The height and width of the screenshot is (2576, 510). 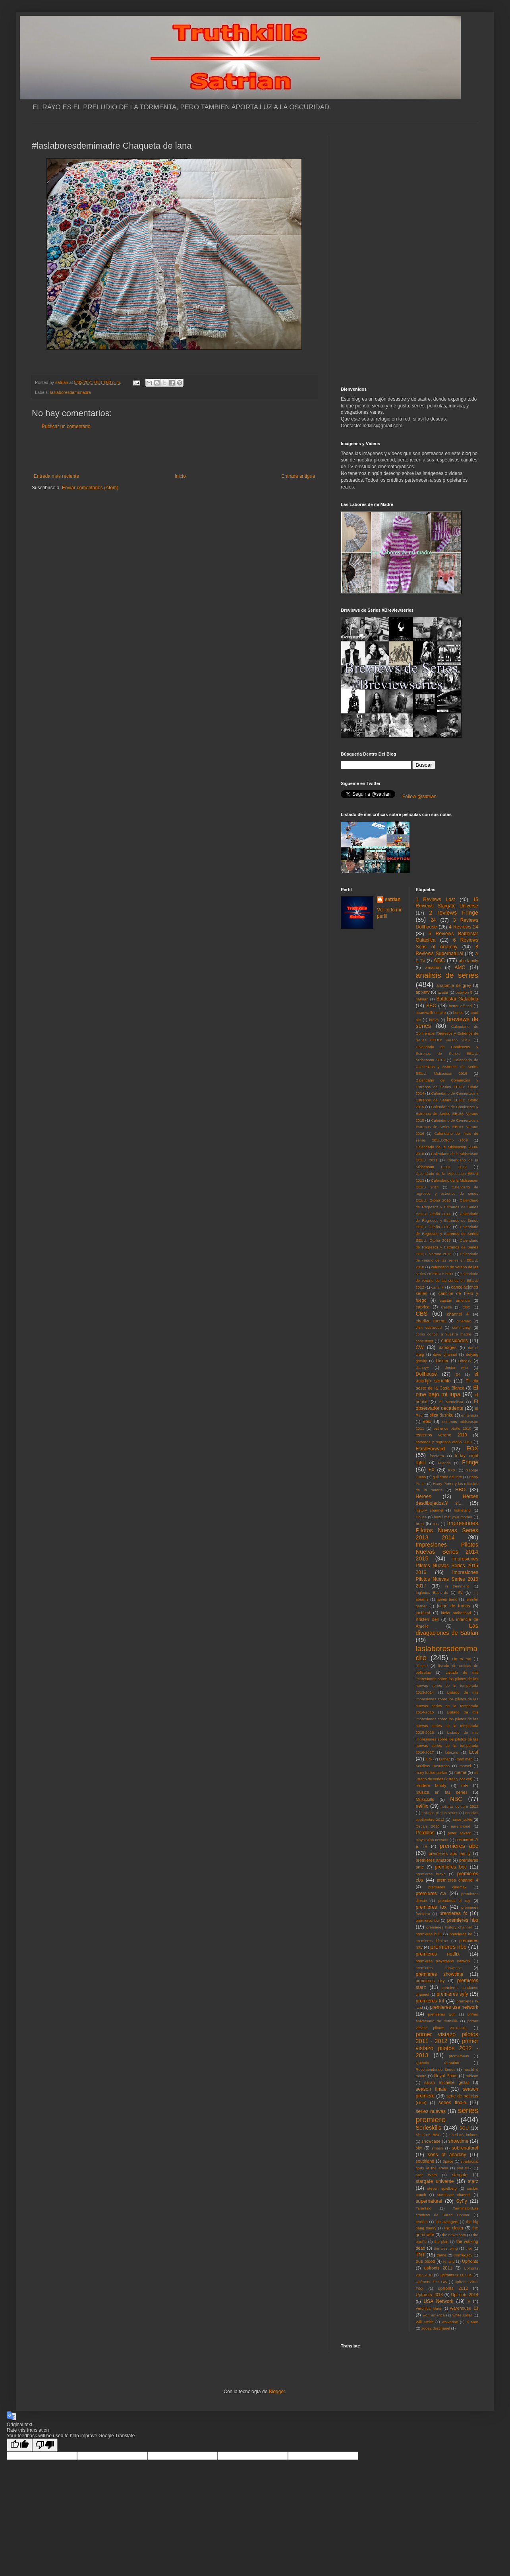 What do you see at coordinates (447, 1565) in the screenshot?
I see `Impresiones Pilotos Nuevas Series 2015 2016` at bounding box center [447, 1565].